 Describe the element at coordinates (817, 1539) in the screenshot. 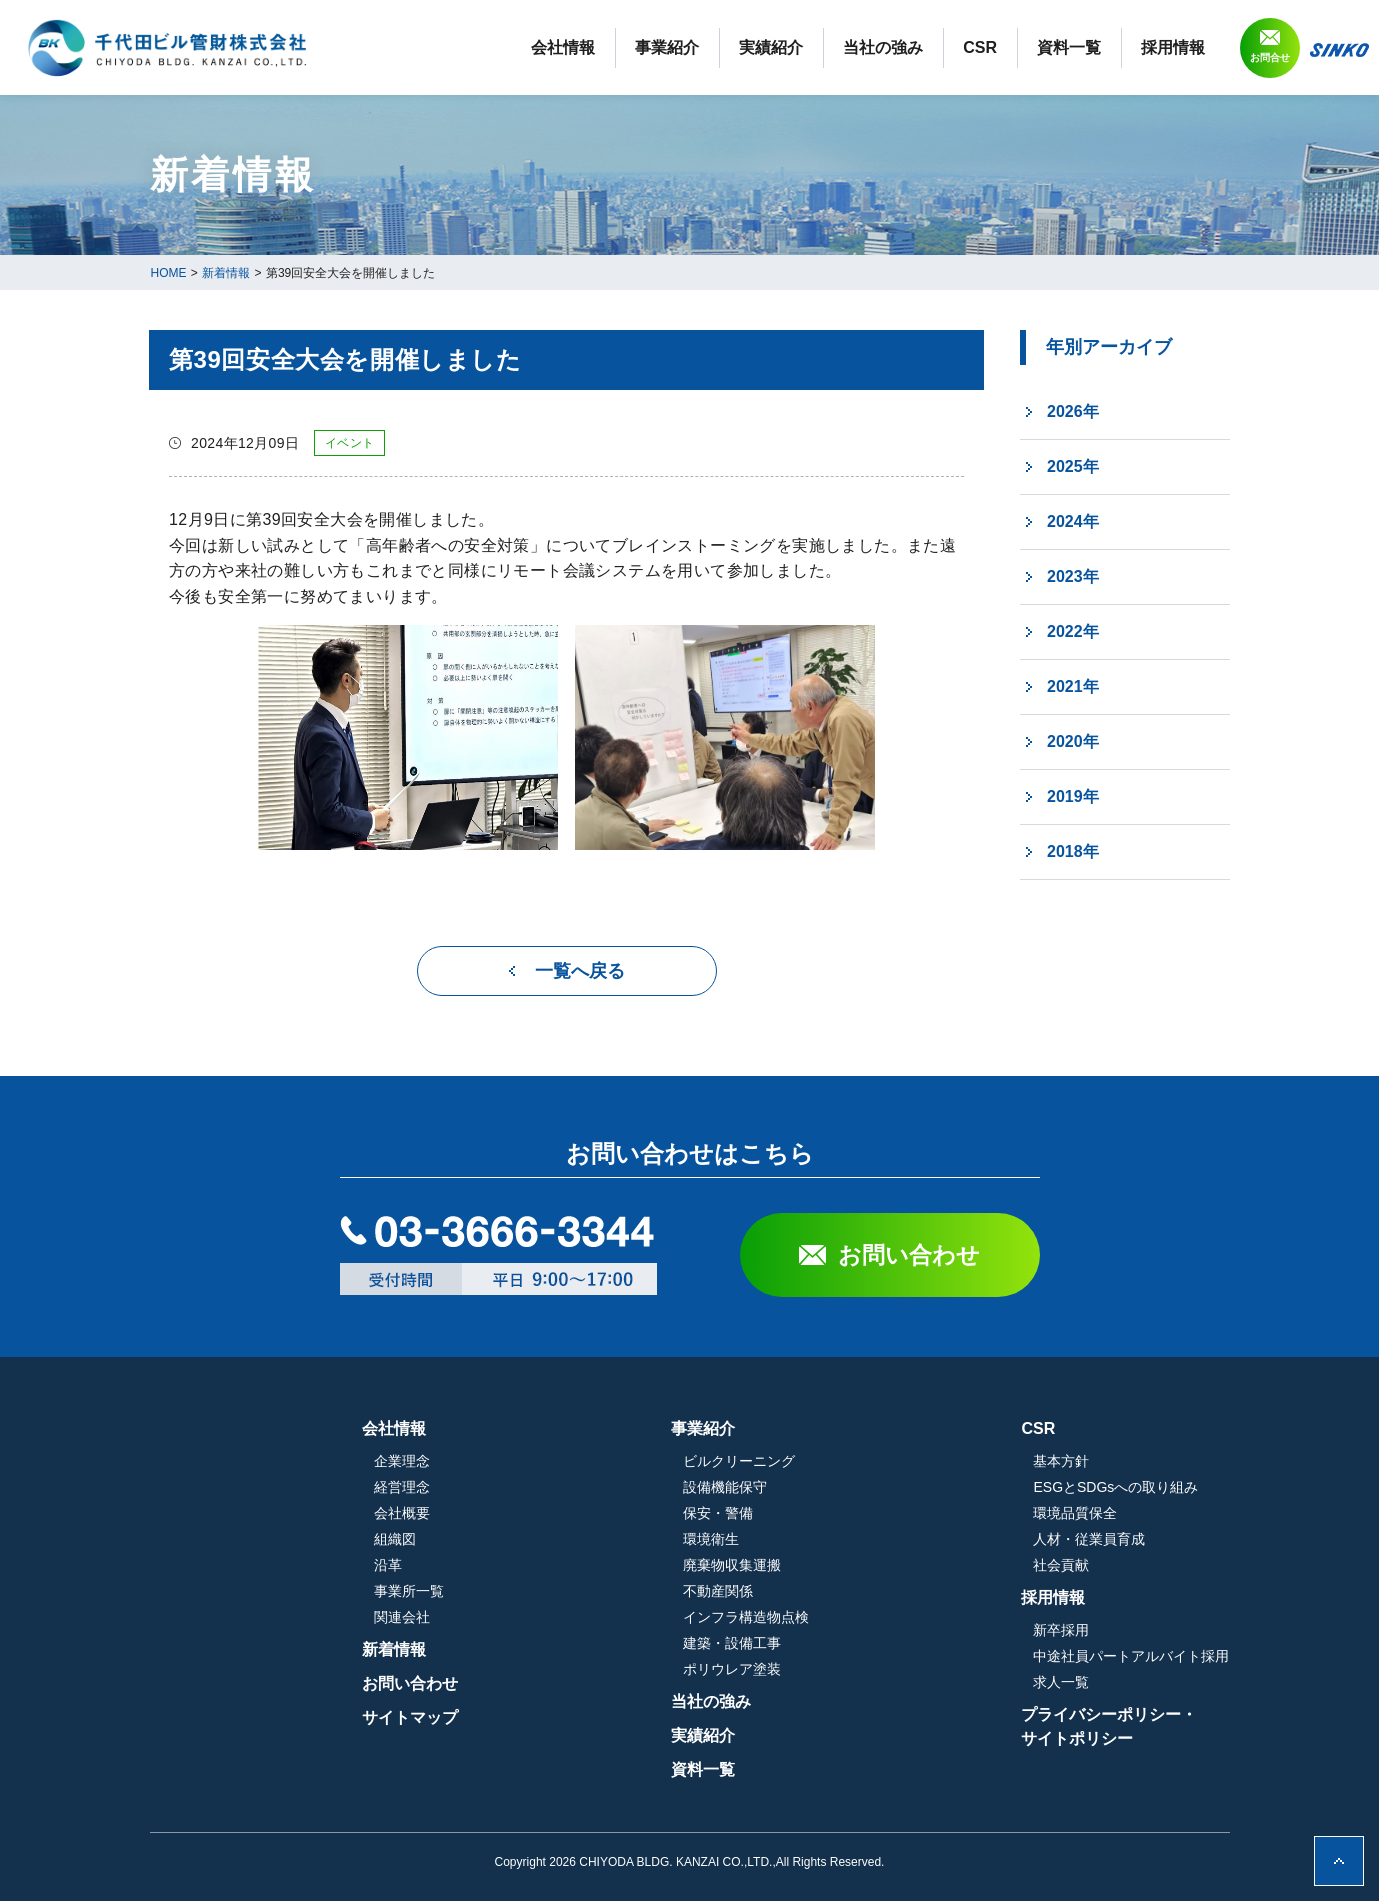

I see `環境衛生` at that location.